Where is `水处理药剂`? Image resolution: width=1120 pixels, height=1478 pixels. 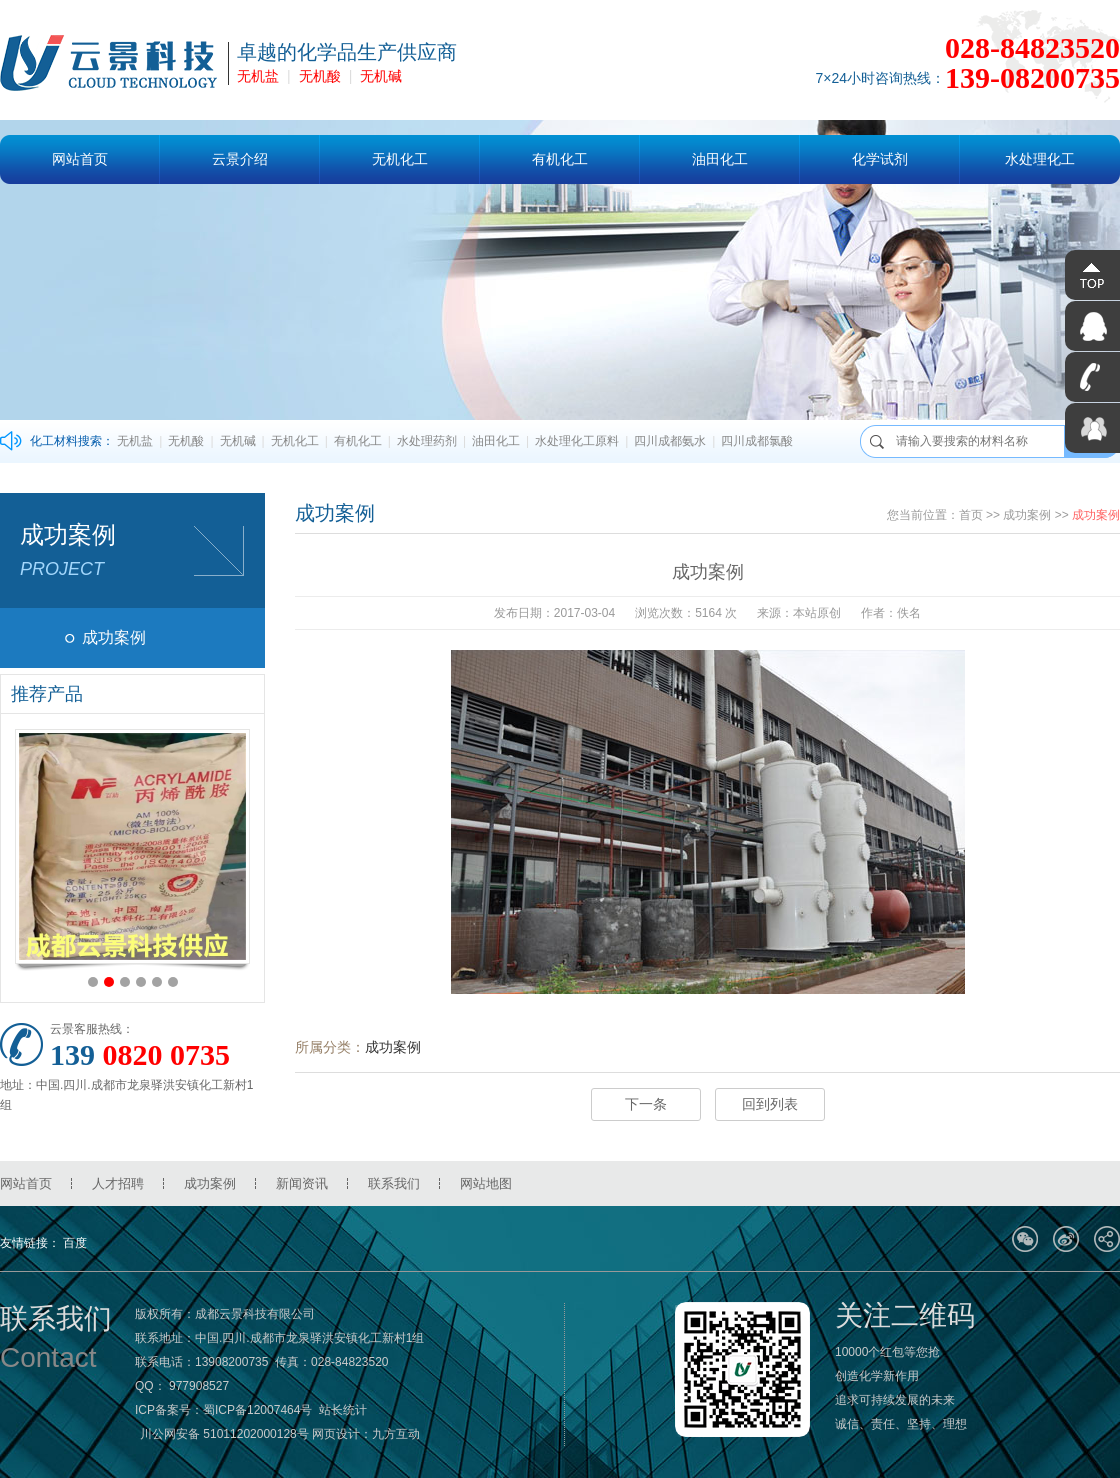
水处理药剂 is located at coordinates (427, 441).